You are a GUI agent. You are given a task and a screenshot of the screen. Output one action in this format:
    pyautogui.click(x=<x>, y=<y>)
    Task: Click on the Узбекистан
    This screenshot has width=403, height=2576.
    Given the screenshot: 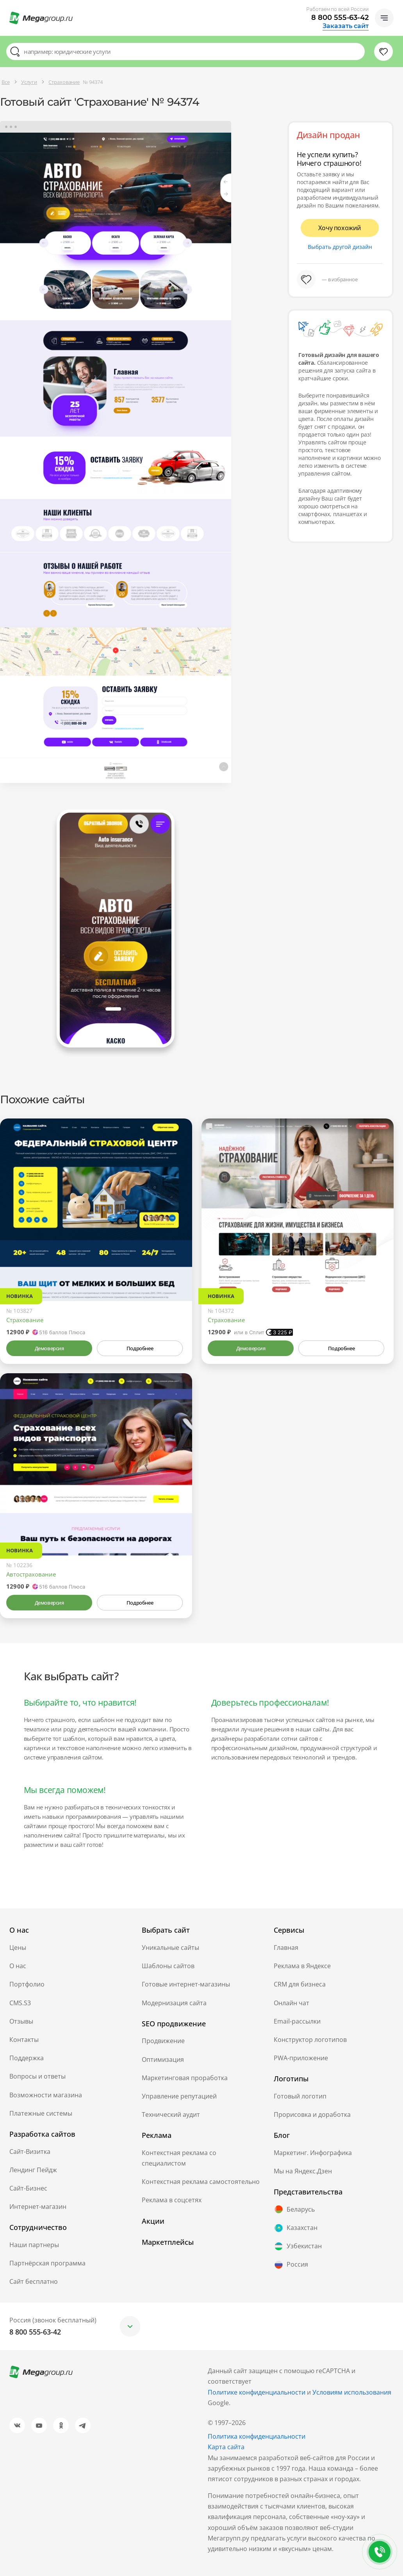 What is the action you would take?
    pyautogui.click(x=298, y=2246)
    